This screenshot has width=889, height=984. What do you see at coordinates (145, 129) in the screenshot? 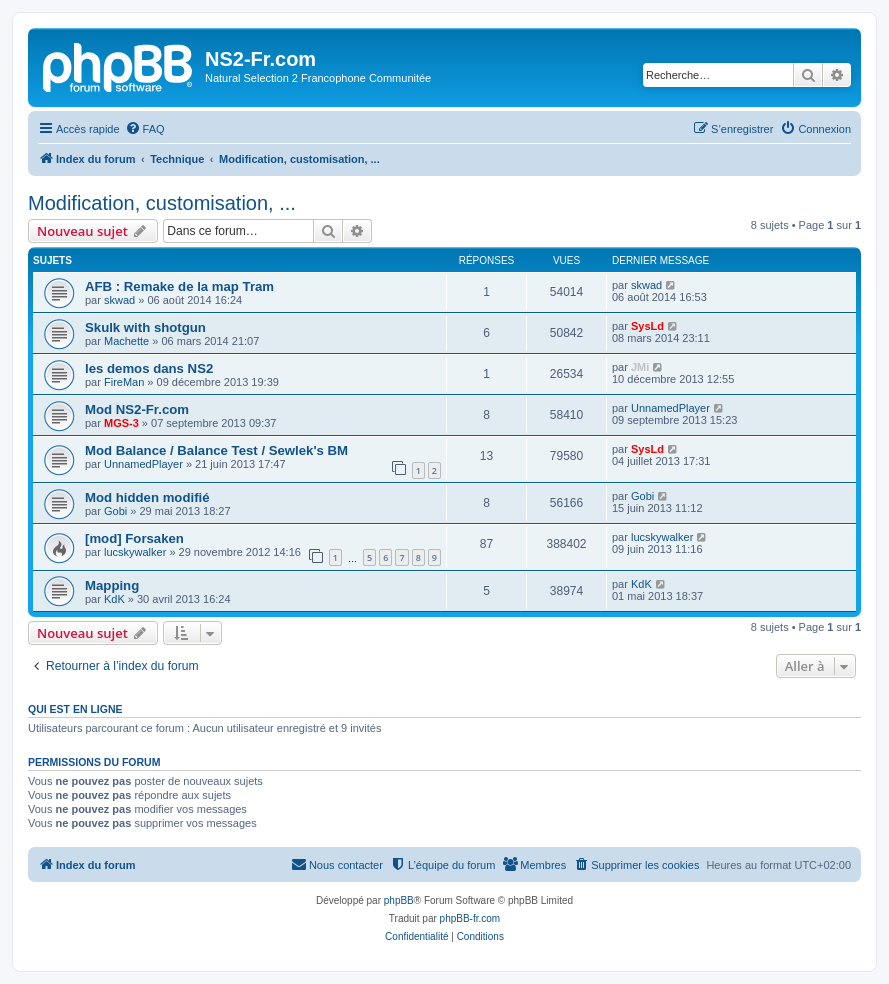
I see `[menuitem]` at bounding box center [145, 129].